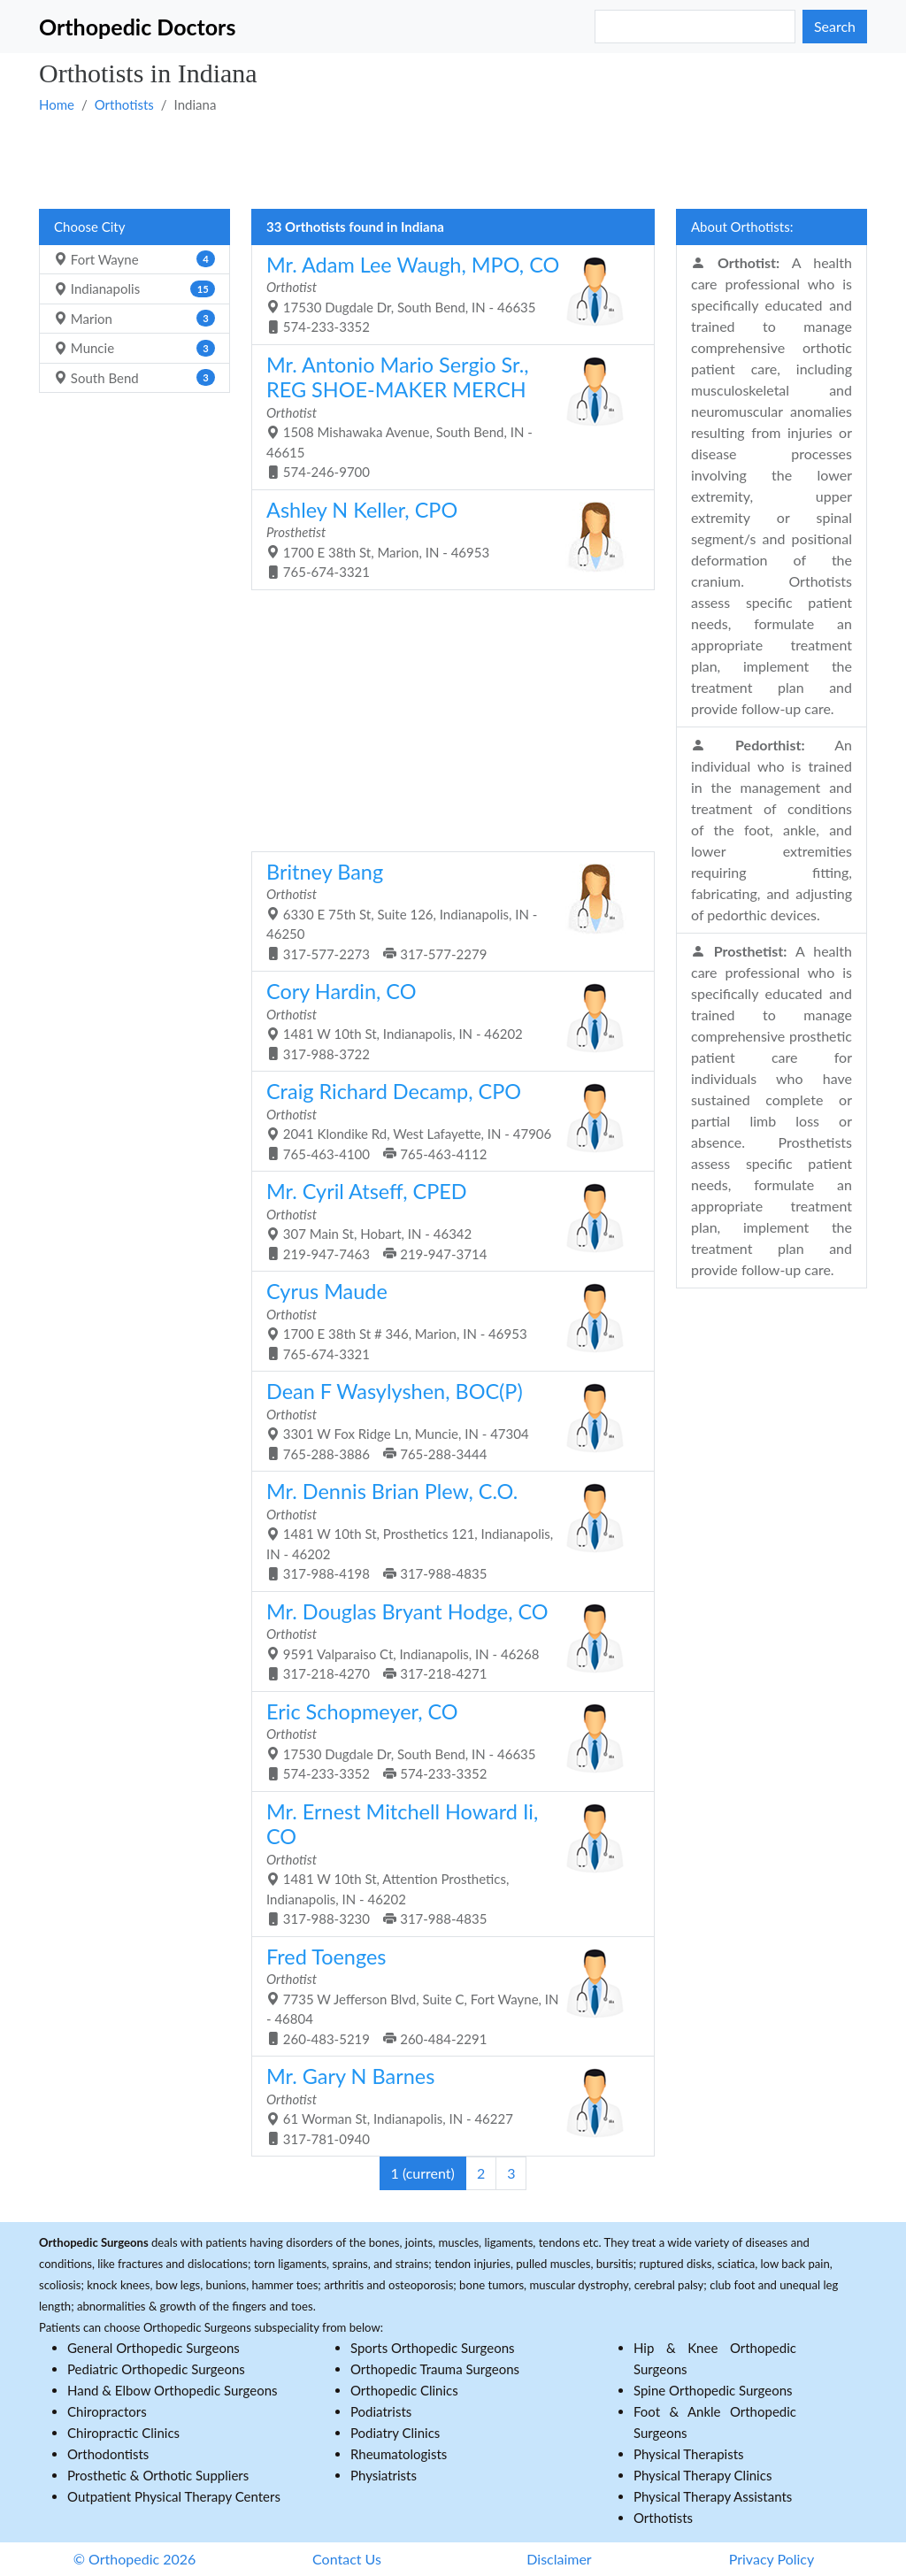 The image size is (906, 2576). Describe the element at coordinates (134, 2558) in the screenshot. I see `© Orthopedic 2026 [button]` at that location.